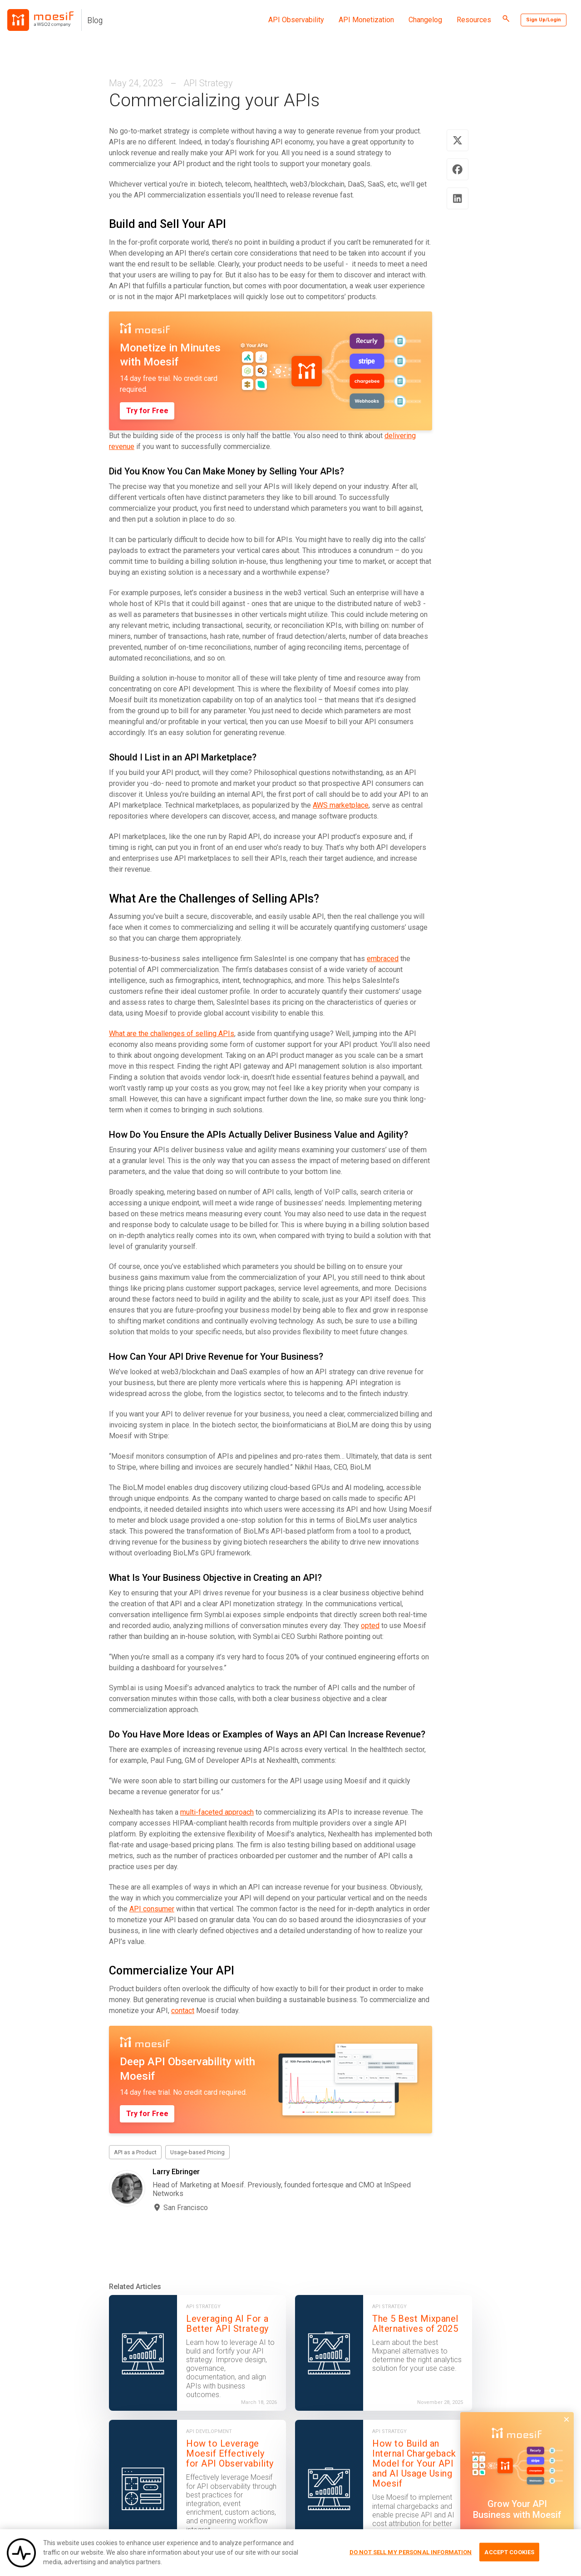  Describe the element at coordinates (383, 958) in the screenshot. I see `embraced` at that location.